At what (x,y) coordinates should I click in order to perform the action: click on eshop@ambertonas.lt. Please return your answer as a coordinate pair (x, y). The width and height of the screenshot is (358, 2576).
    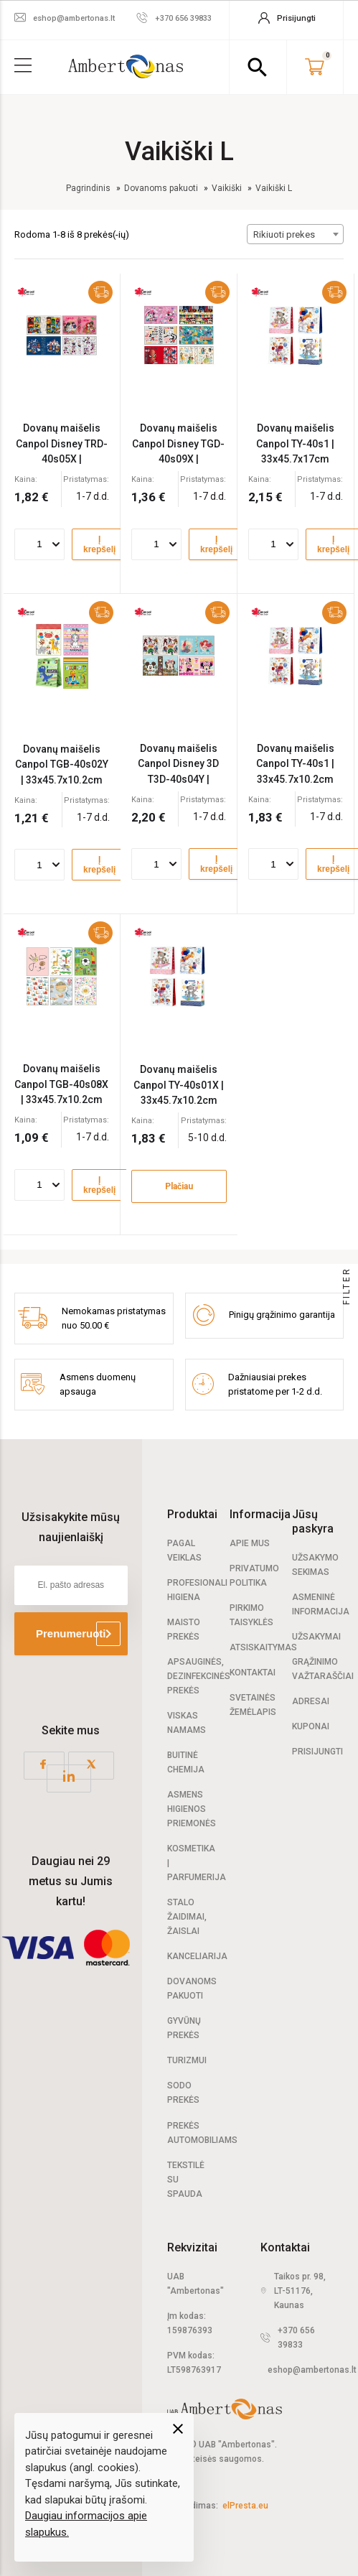
    Looking at the image, I should click on (312, 2370).